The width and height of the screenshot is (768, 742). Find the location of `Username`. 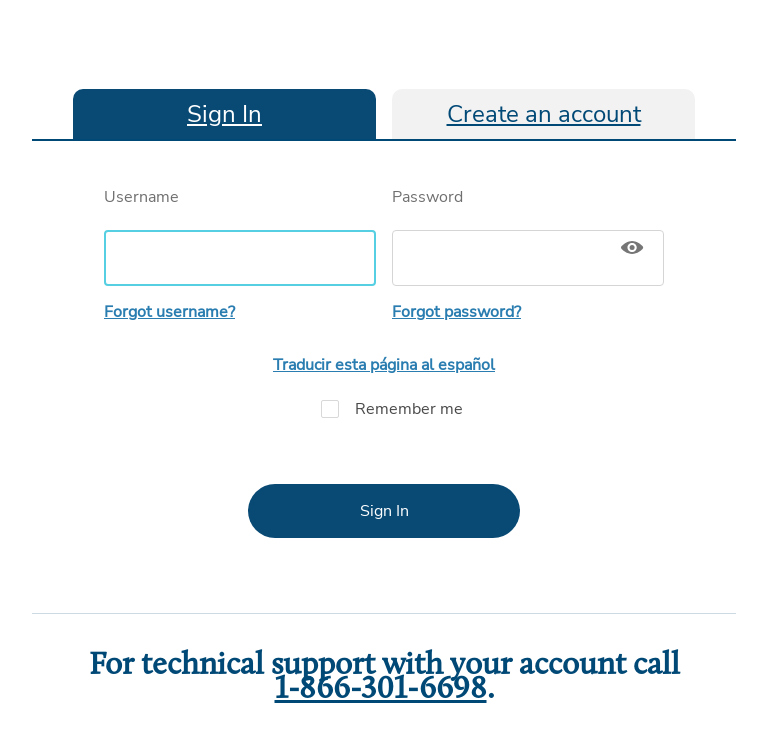

Username is located at coordinates (240, 236).